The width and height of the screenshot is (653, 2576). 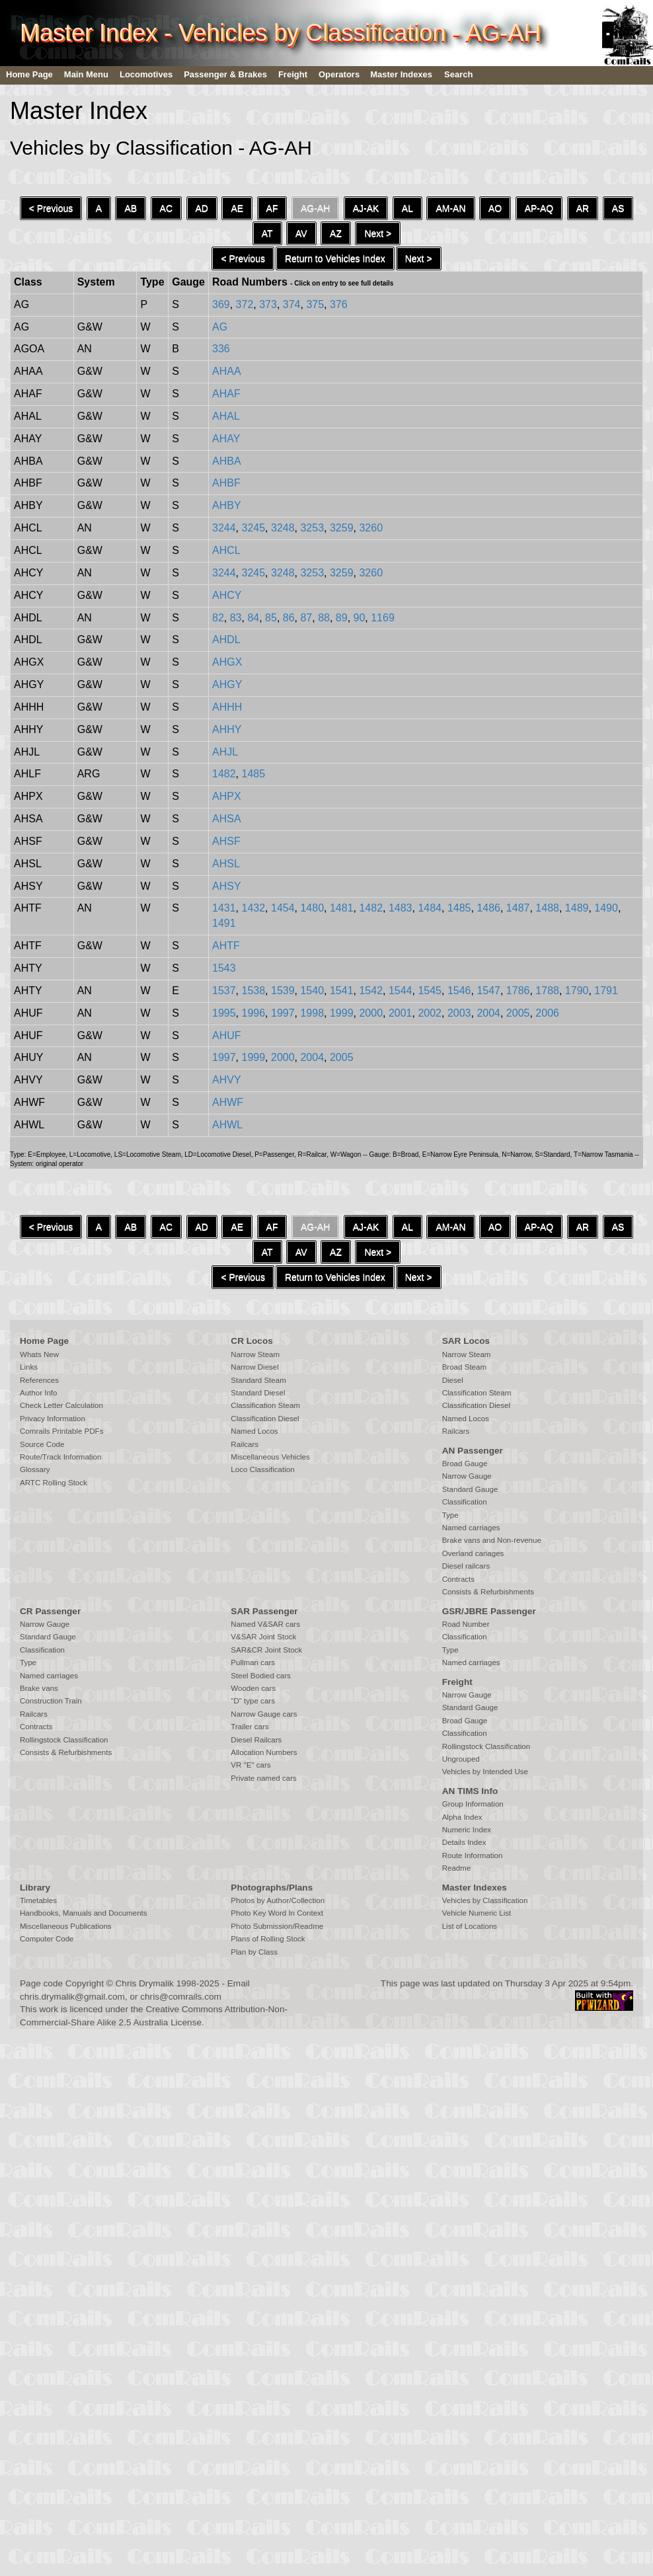 I want to click on Wooden cars, so click(x=253, y=1688).